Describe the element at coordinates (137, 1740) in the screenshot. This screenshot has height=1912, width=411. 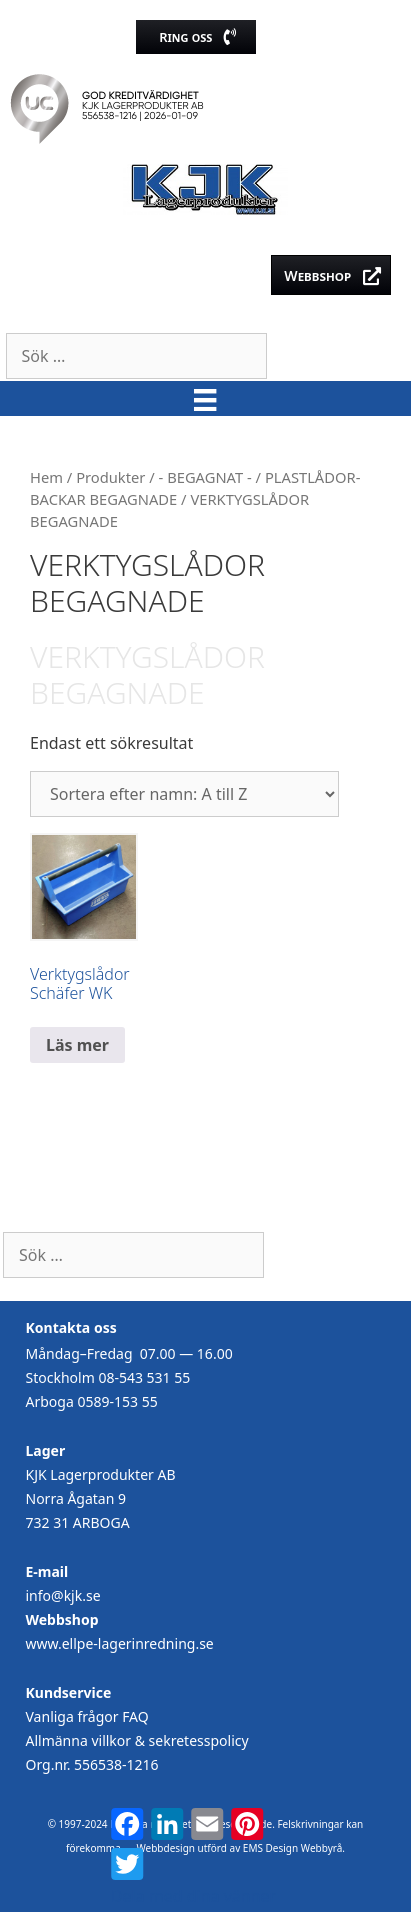
I see `Allmänna villkor & sekretesspolicy` at that location.